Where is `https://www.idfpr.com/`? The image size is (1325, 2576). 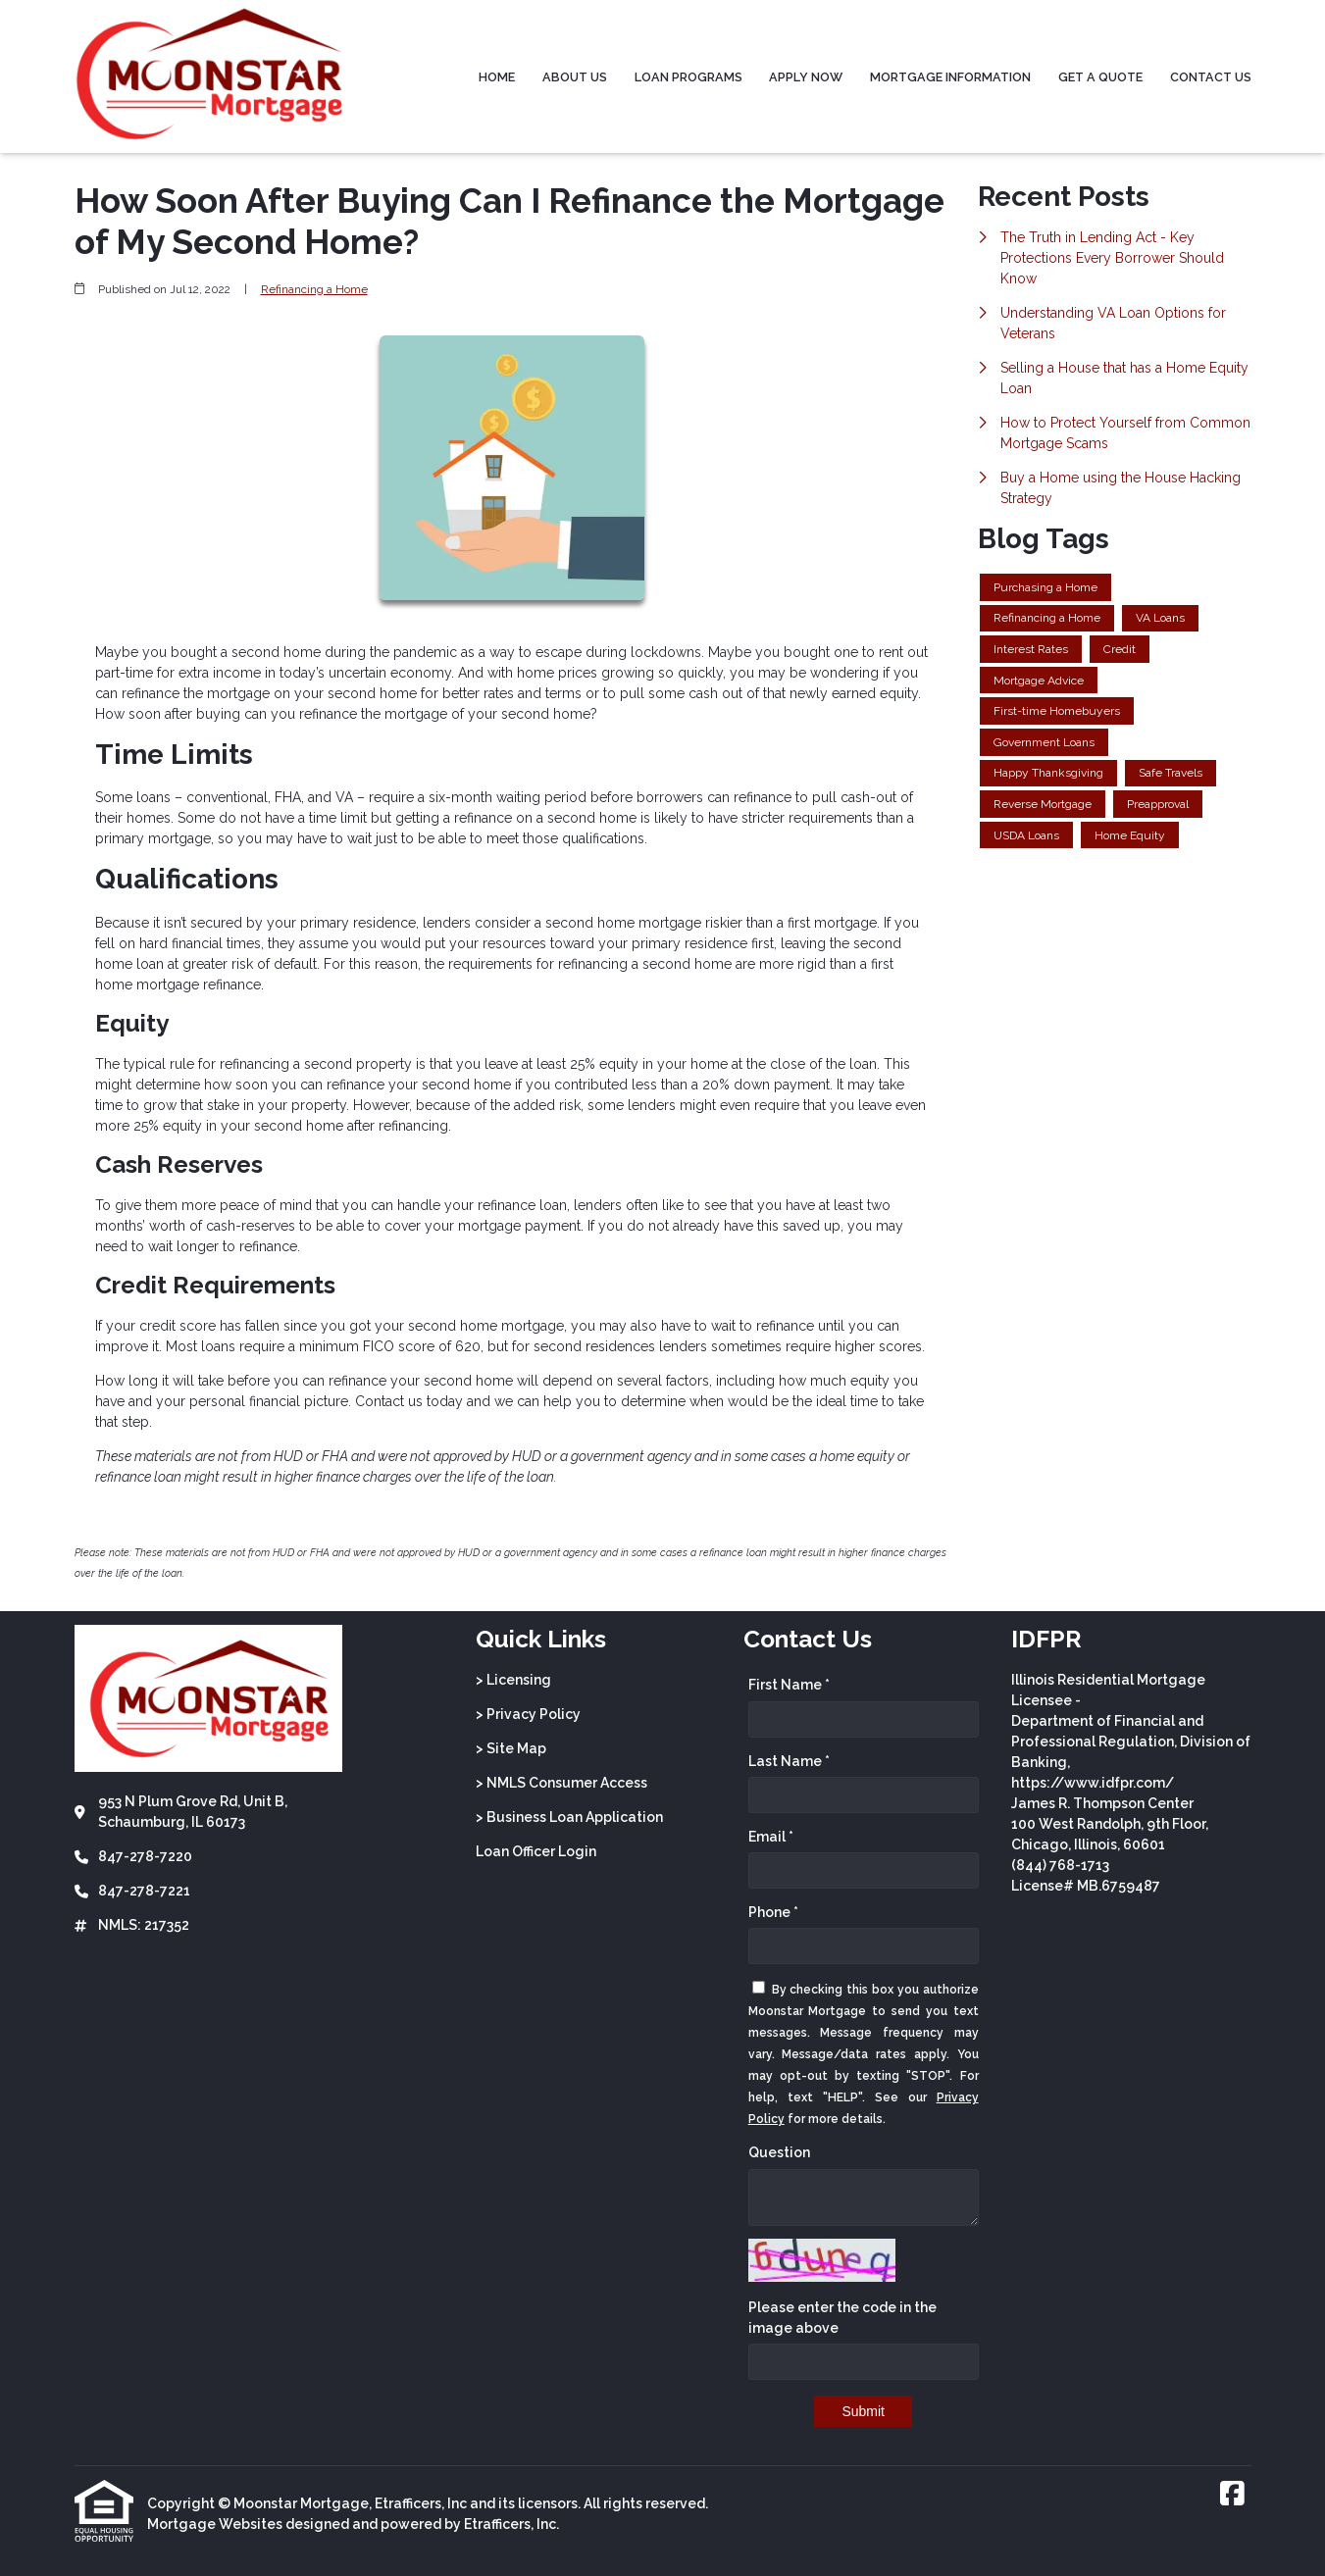 https://www.idfpr.com/ is located at coordinates (1092, 1783).